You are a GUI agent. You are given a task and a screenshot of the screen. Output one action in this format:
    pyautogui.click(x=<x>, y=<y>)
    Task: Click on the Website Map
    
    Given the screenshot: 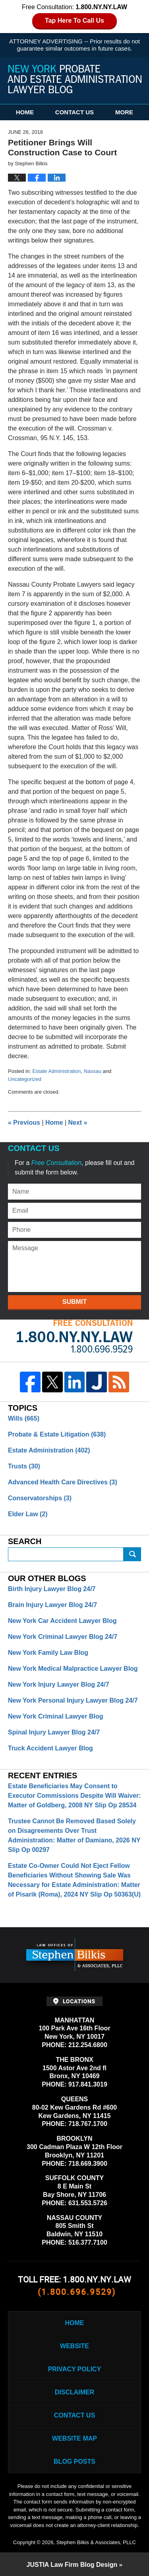 What is the action you would take?
    pyautogui.click(x=74, y=2438)
    